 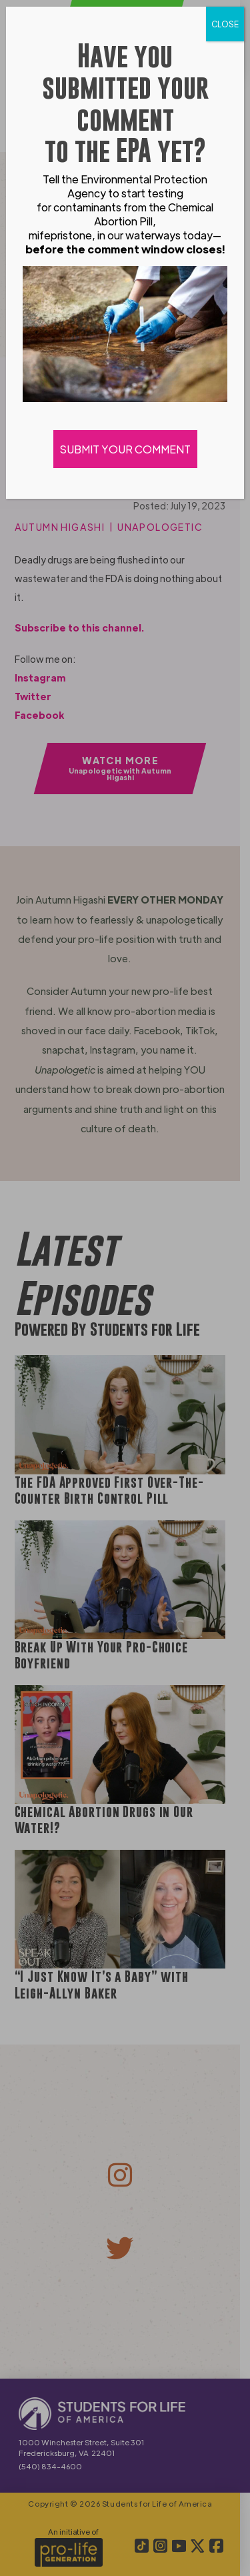 What do you see at coordinates (225, 24) in the screenshot?
I see `CLOSE [Close]` at bounding box center [225, 24].